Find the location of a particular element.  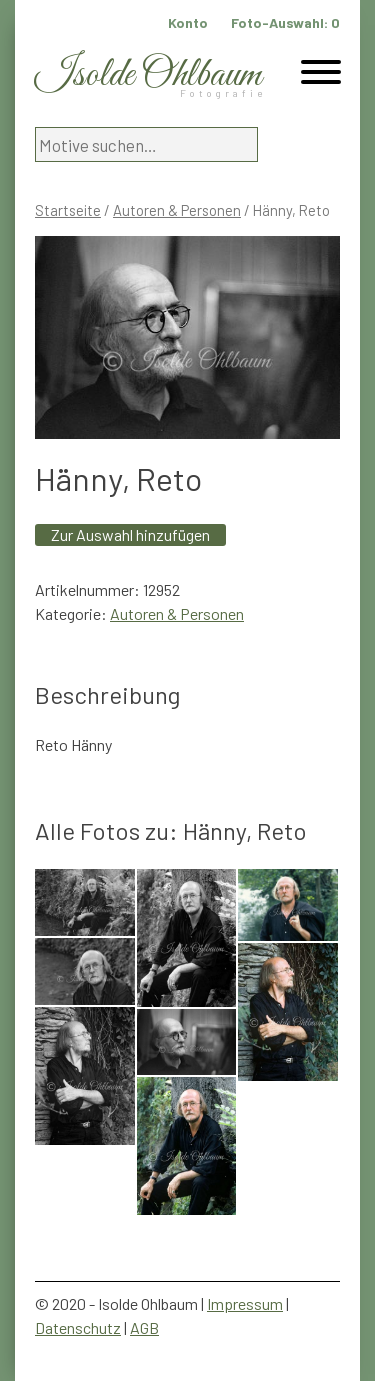

Isolde Ohlbaum is located at coordinates (148, 75).